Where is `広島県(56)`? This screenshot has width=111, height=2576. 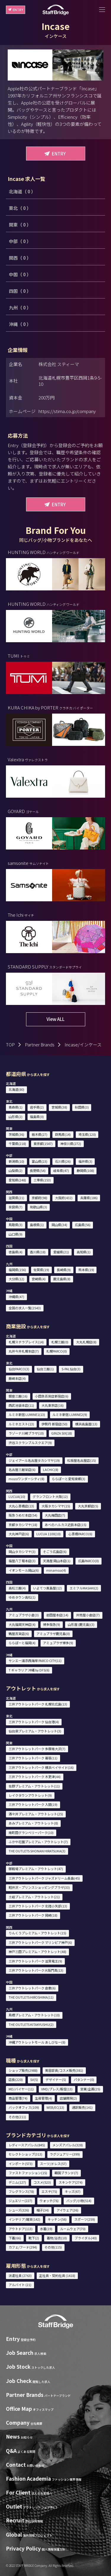
広島県(56) is located at coordinates (83, 1224).